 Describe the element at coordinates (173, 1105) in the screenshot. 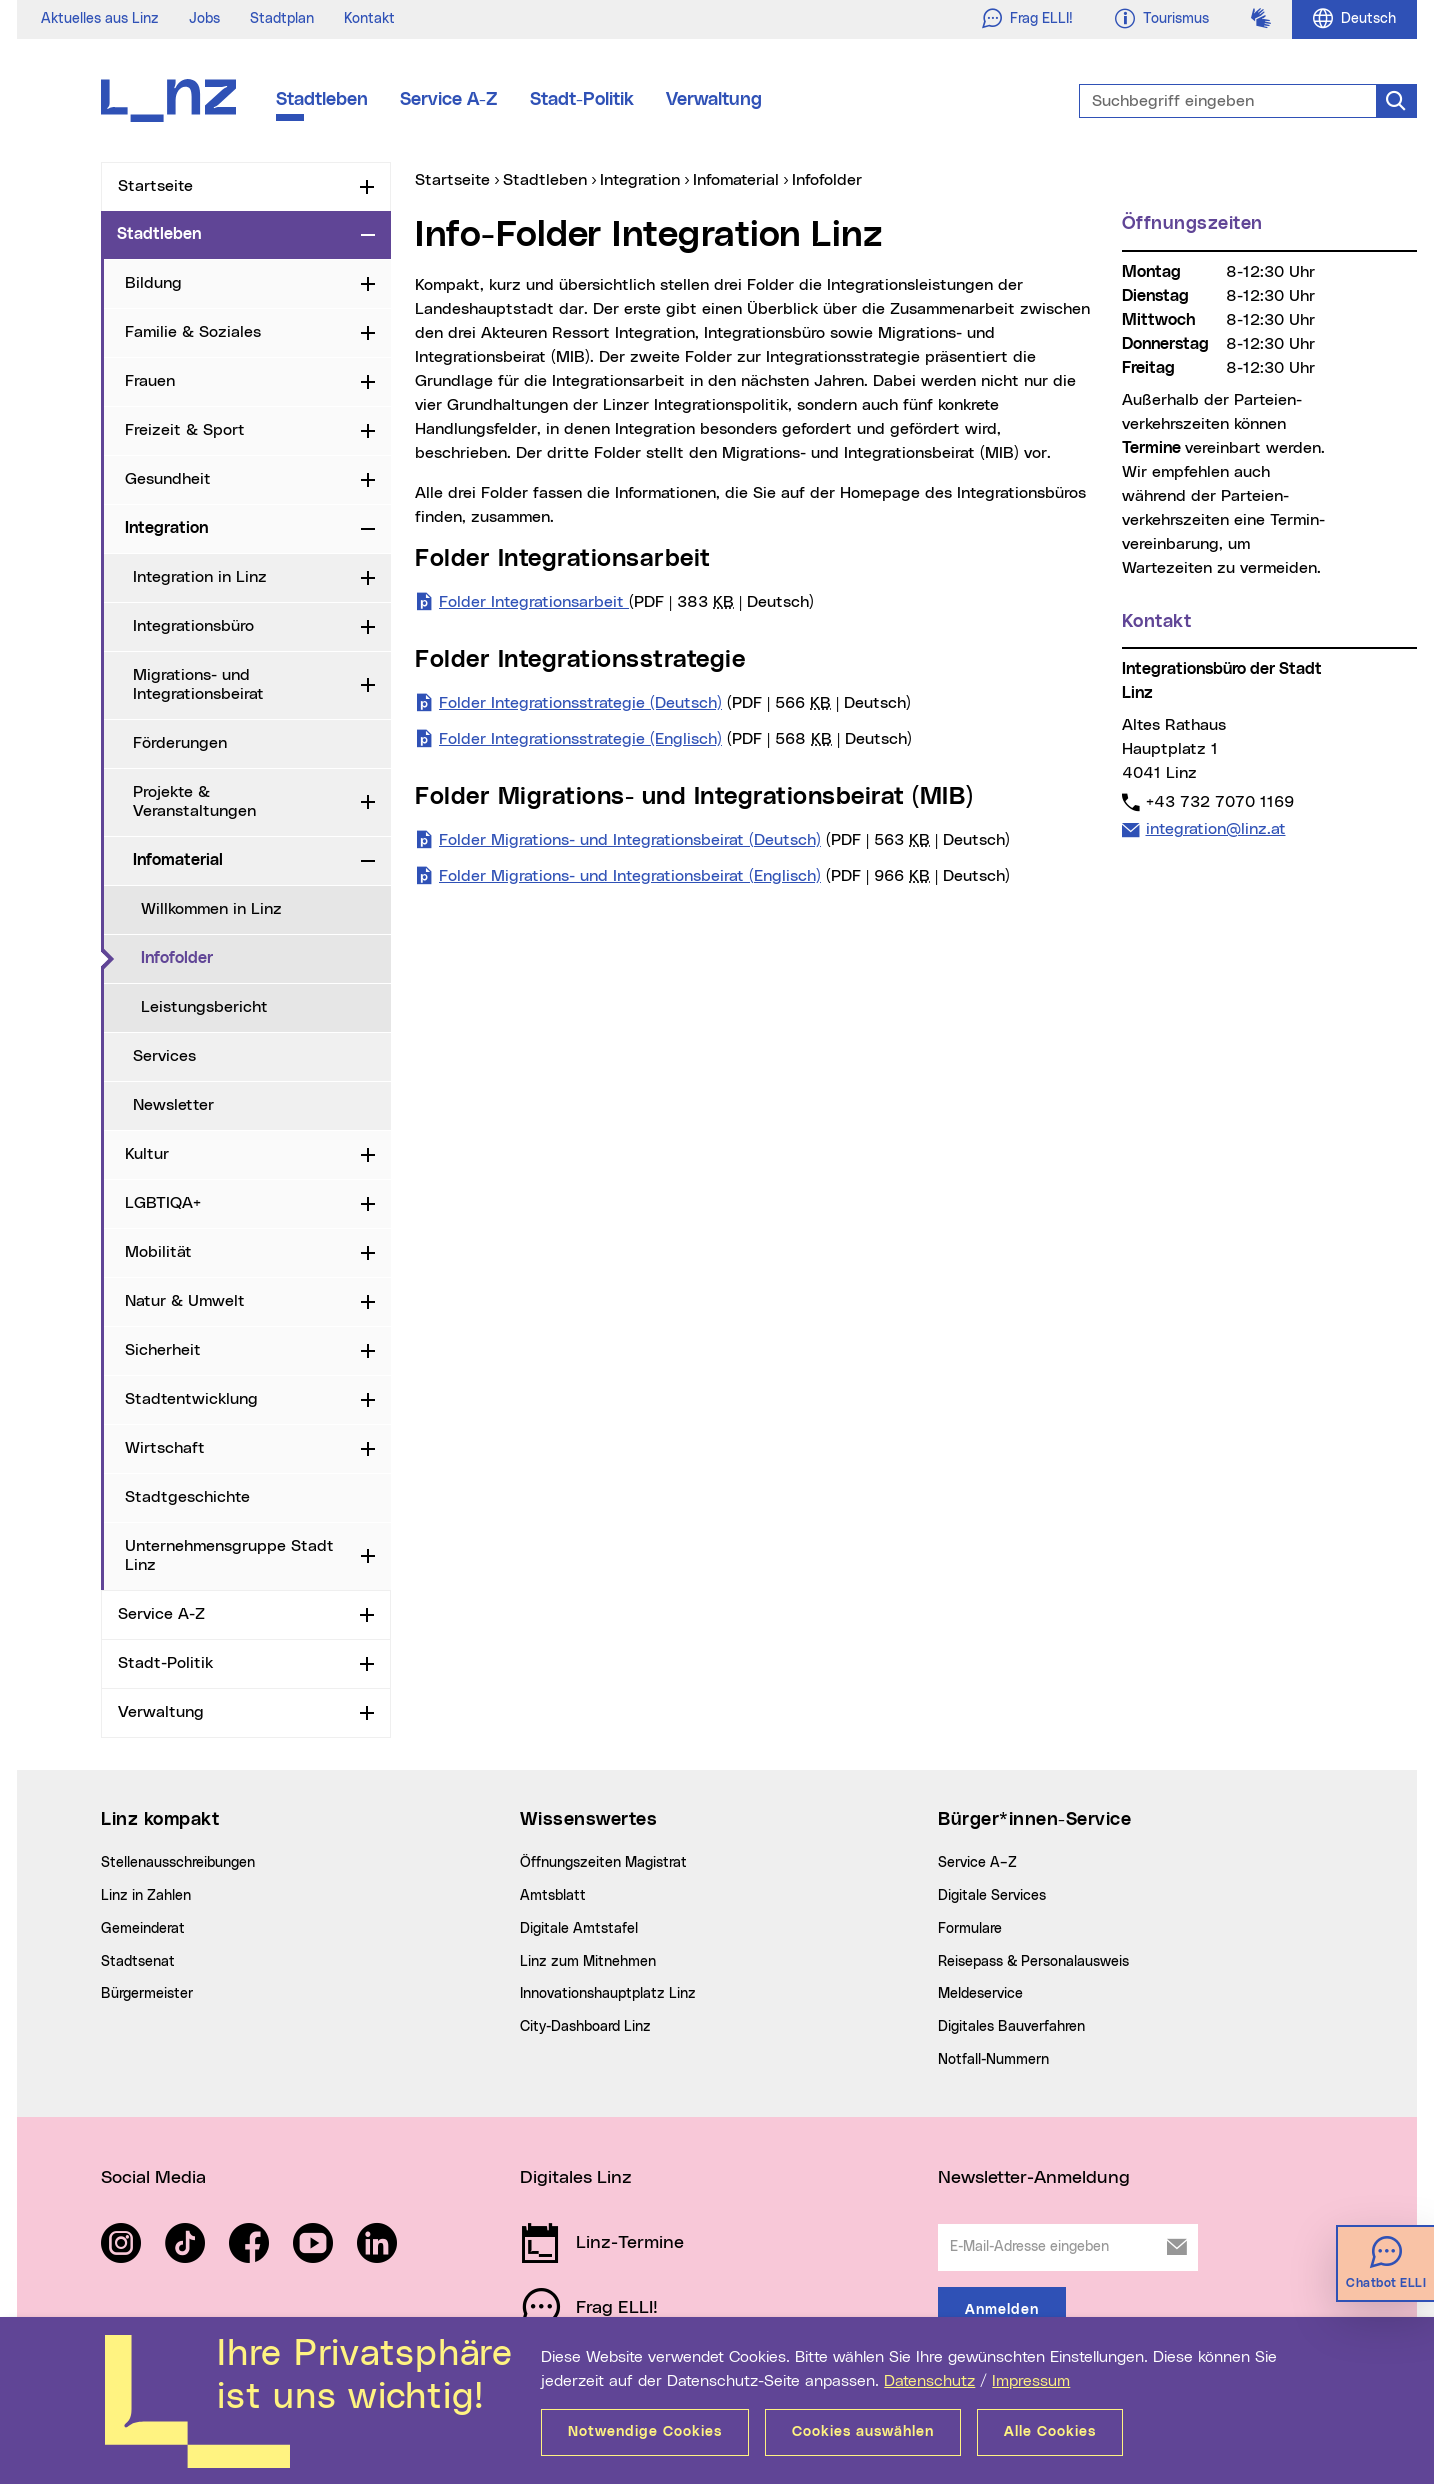

I see `Newsletter` at that location.